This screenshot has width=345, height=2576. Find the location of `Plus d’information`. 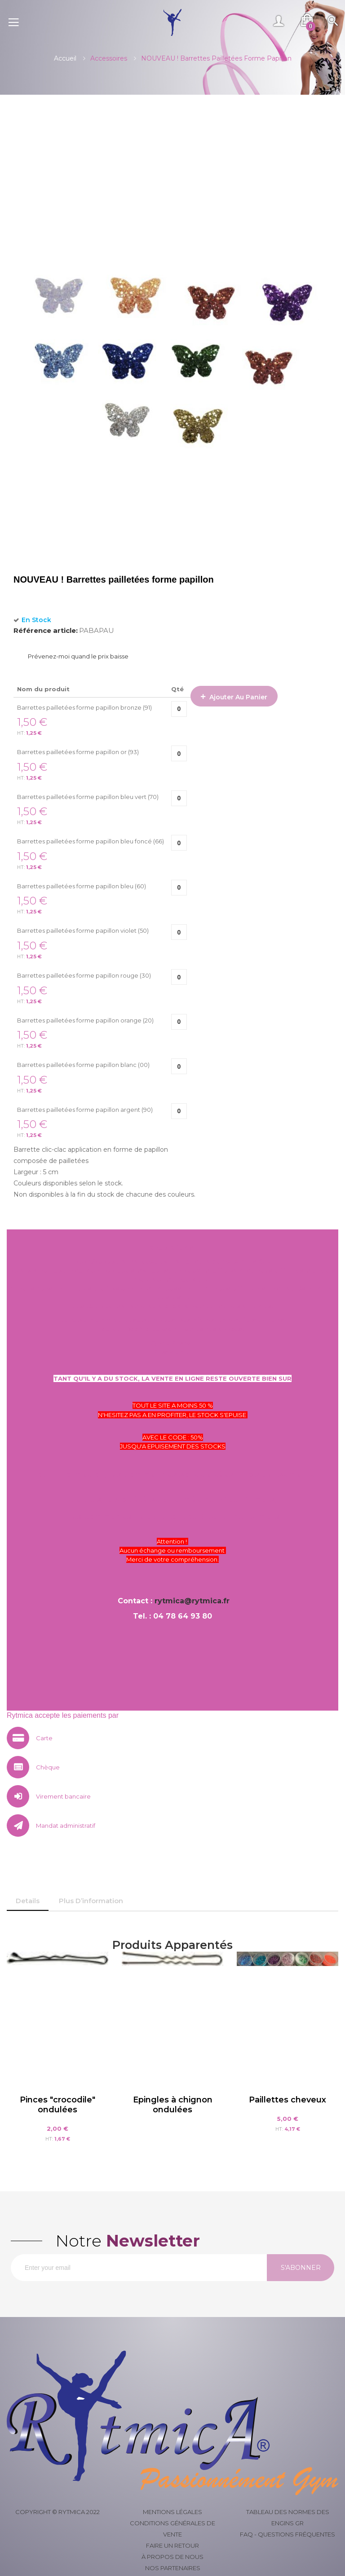

Plus d’information is located at coordinates (91, 1900).